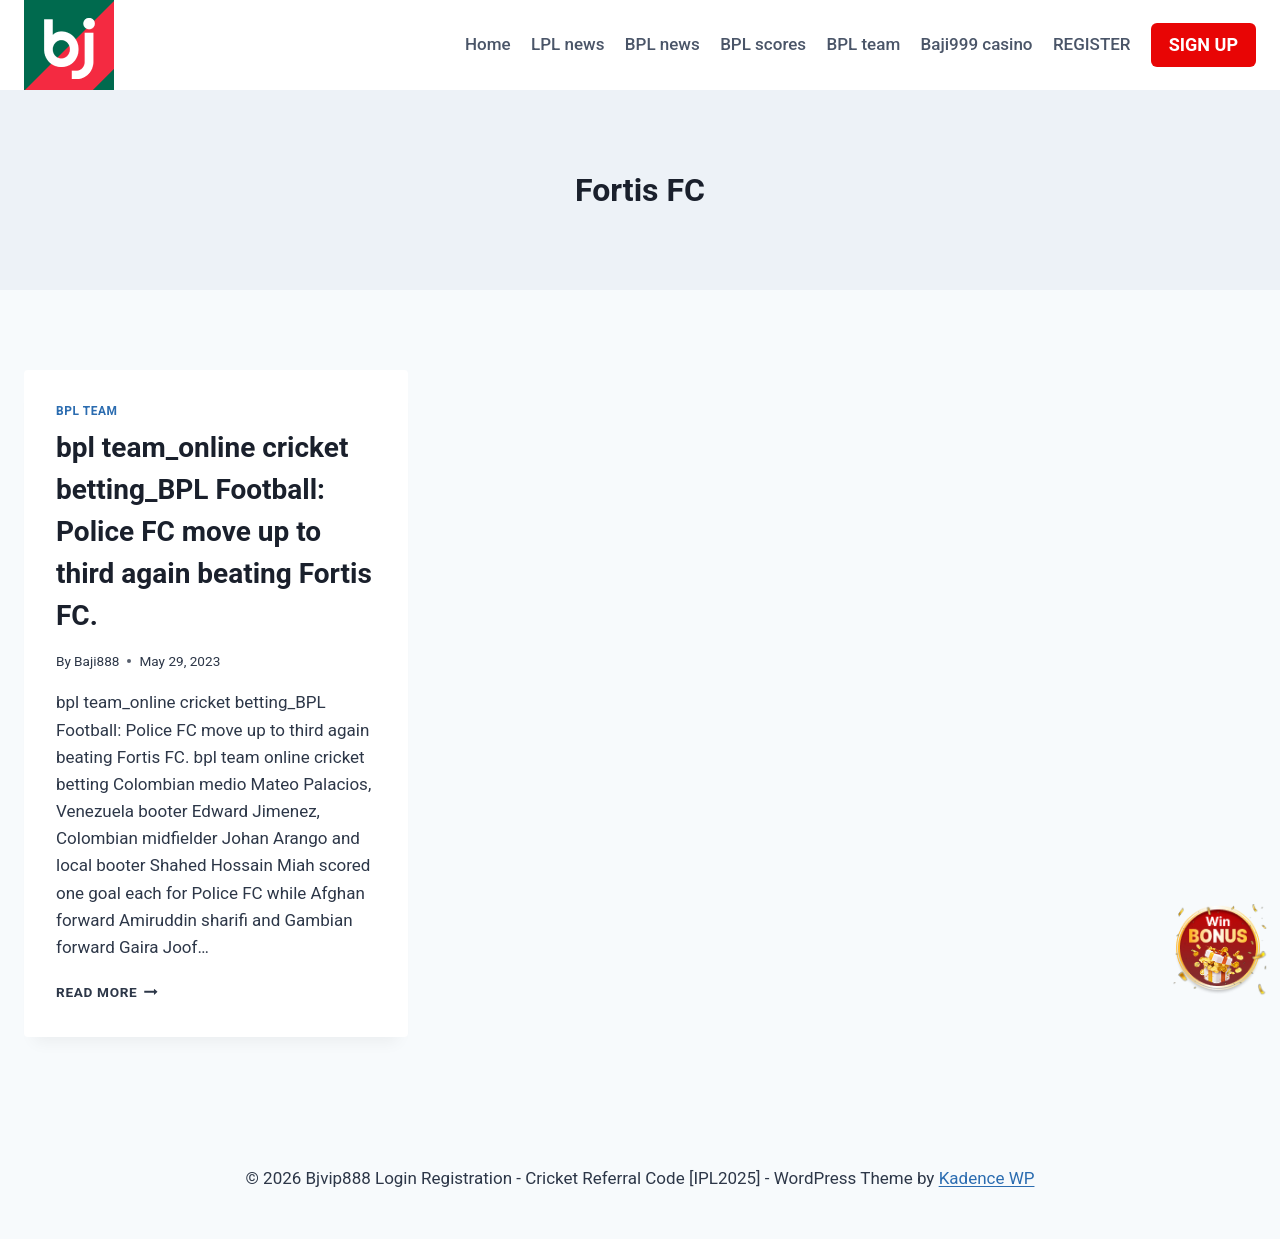 This screenshot has width=1280, height=1239. What do you see at coordinates (987, 1178) in the screenshot?
I see `Kadence WP` at bounding box center [987, 1178].